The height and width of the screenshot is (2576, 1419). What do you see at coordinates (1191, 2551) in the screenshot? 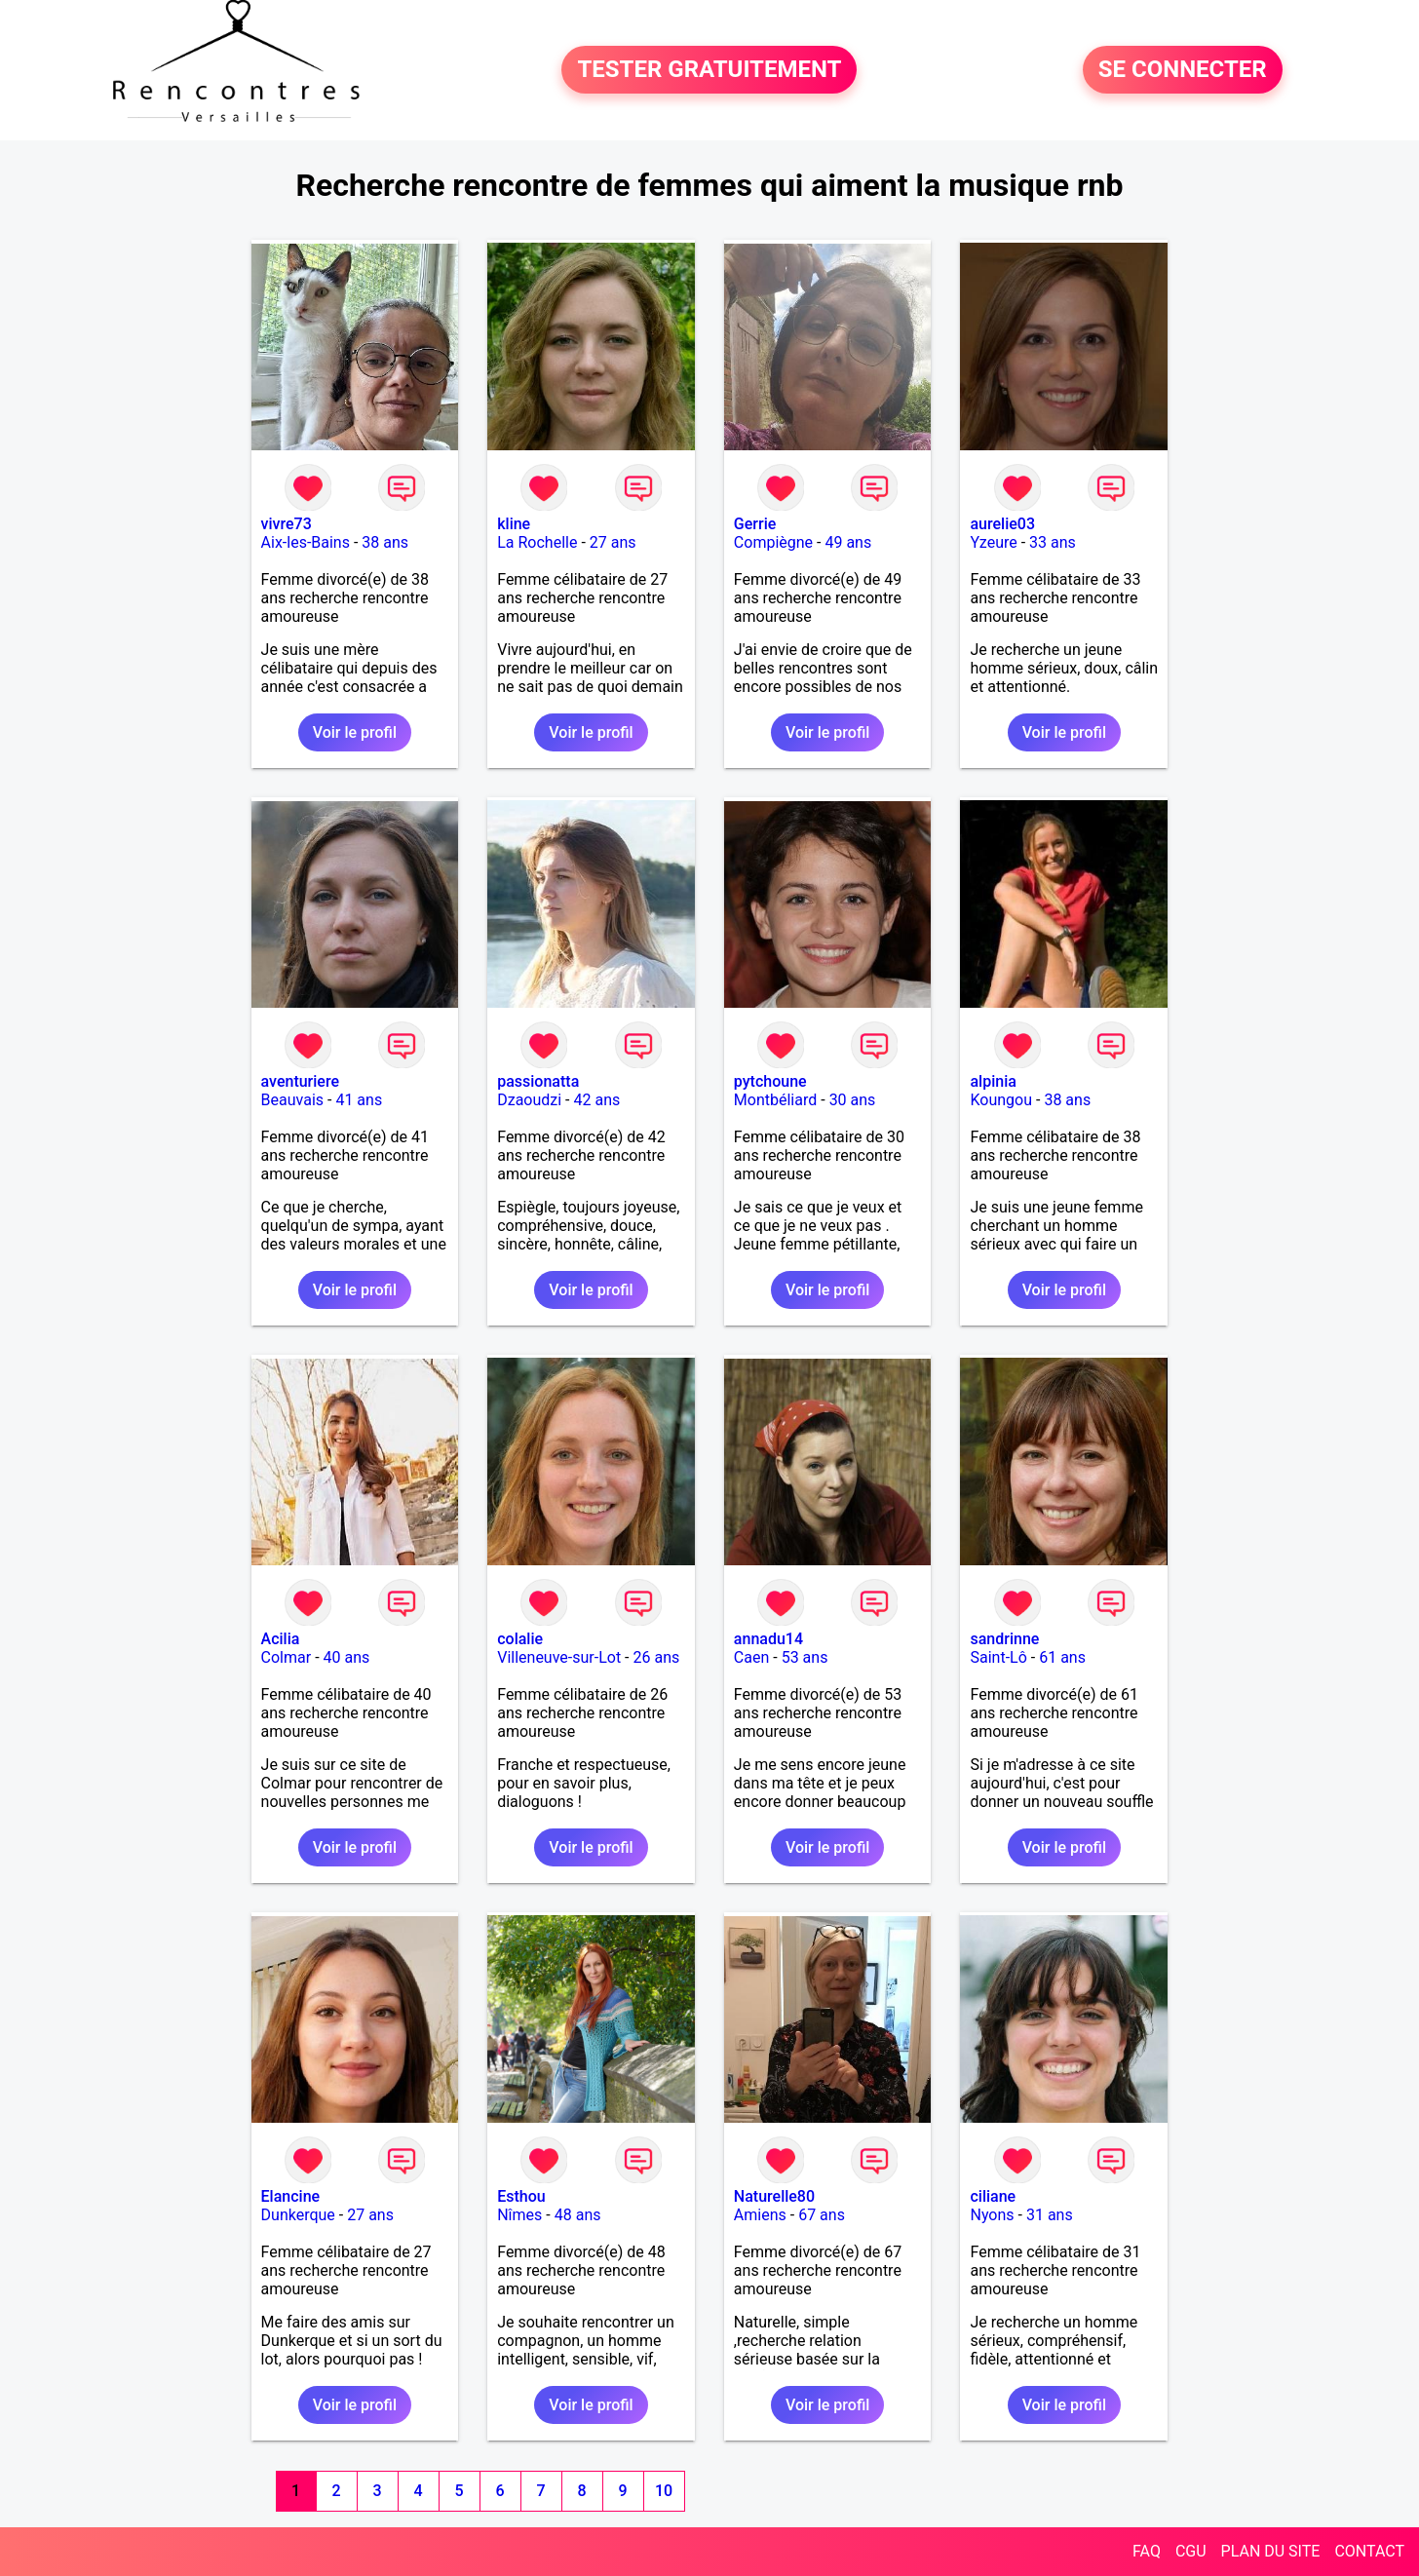
I see `CGU` at bounding box center [1191, 2551].